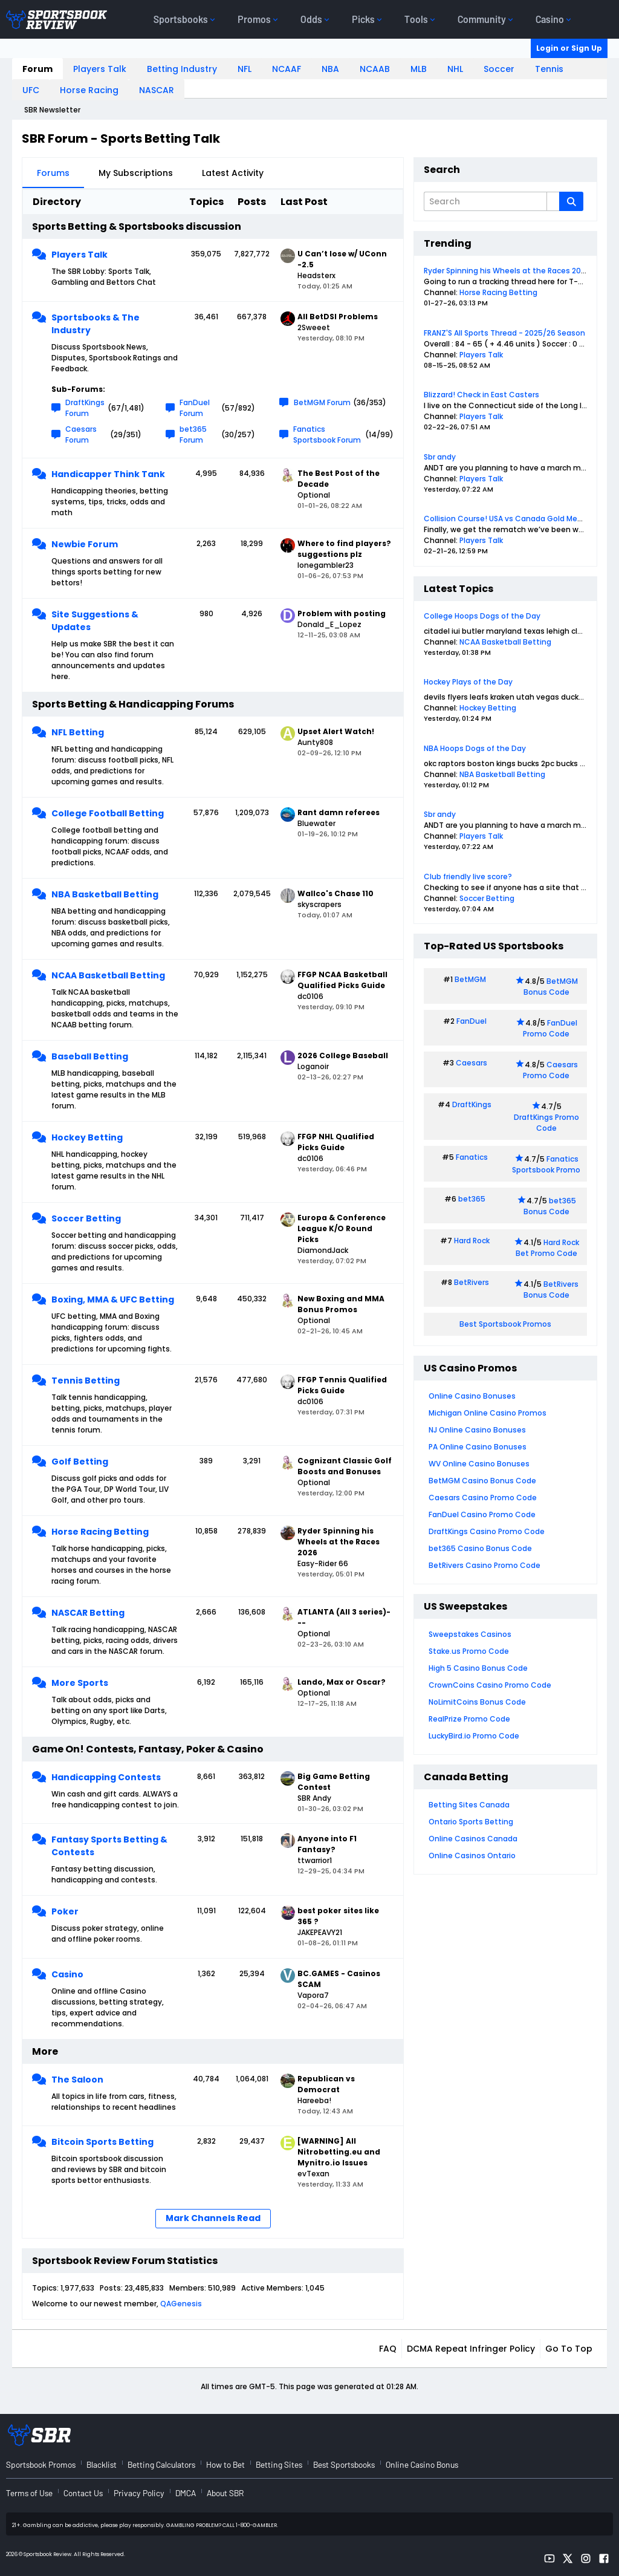 The image size is (619, 2576). What do you see at coordinates (549, 69) in the screenshot?
I see `Tennis` at bounding box center [549, 69].